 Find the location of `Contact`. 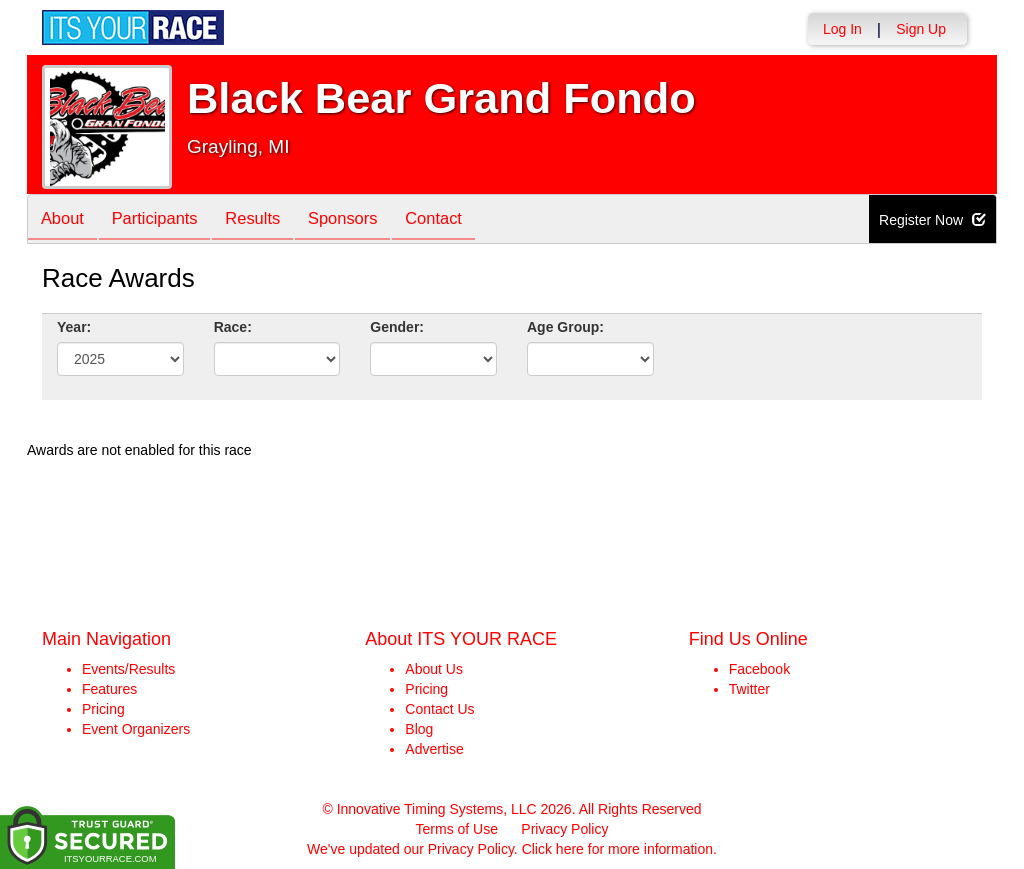

Contact is located at coordinates (458, 220).